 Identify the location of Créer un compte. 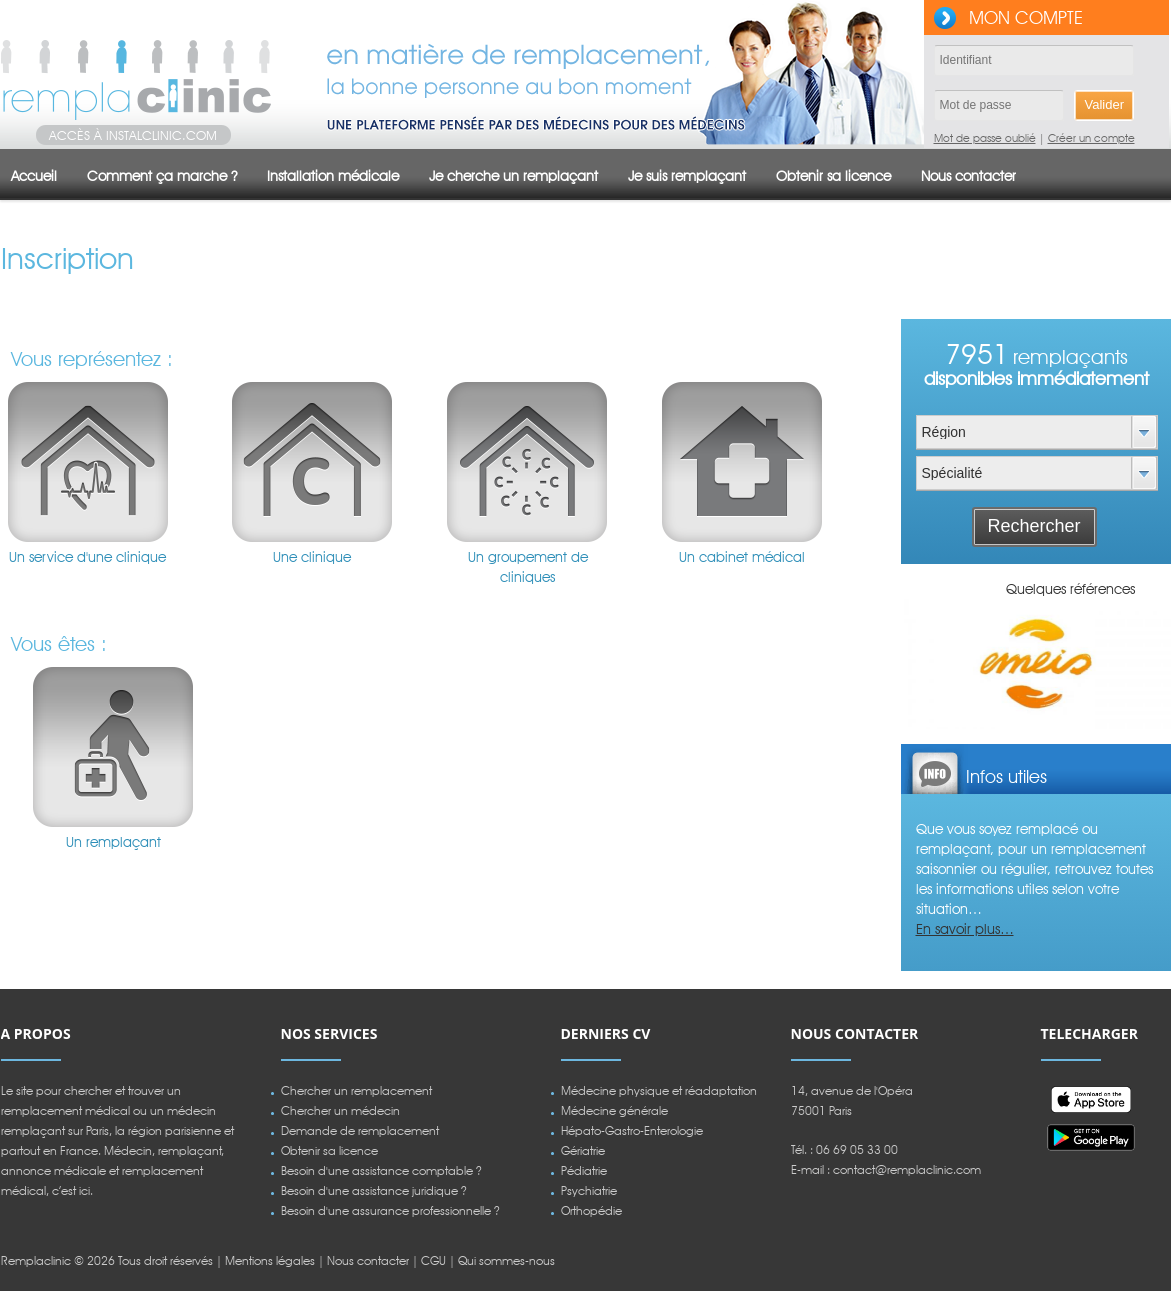
(1091, 138).